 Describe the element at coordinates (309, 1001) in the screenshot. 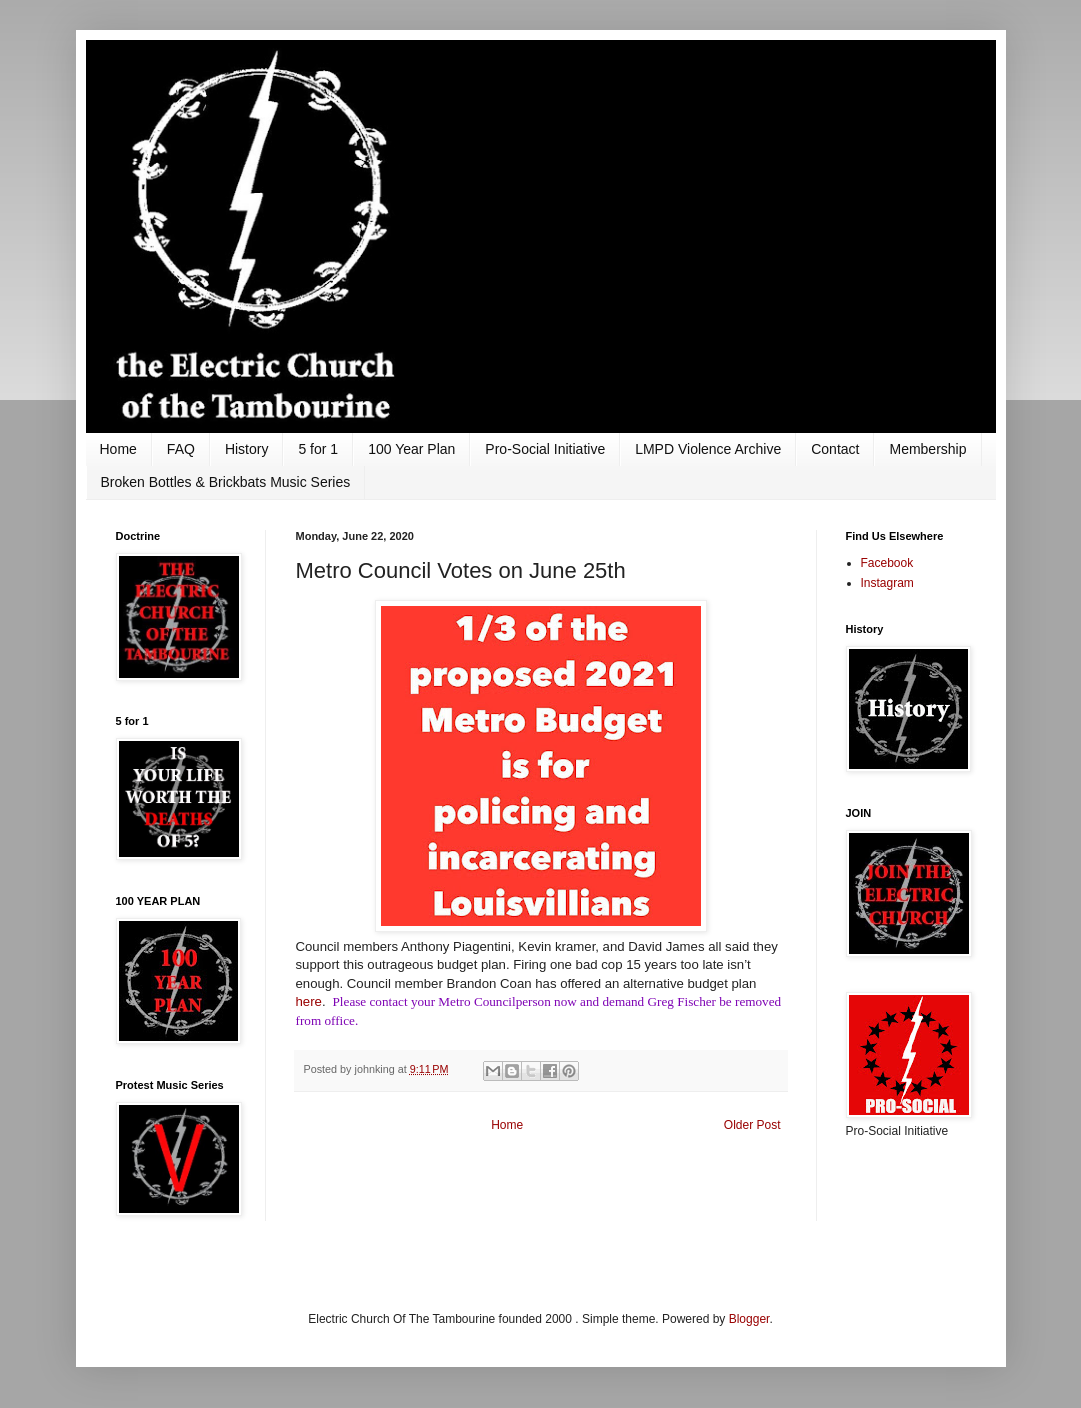

I see `here` at that location.